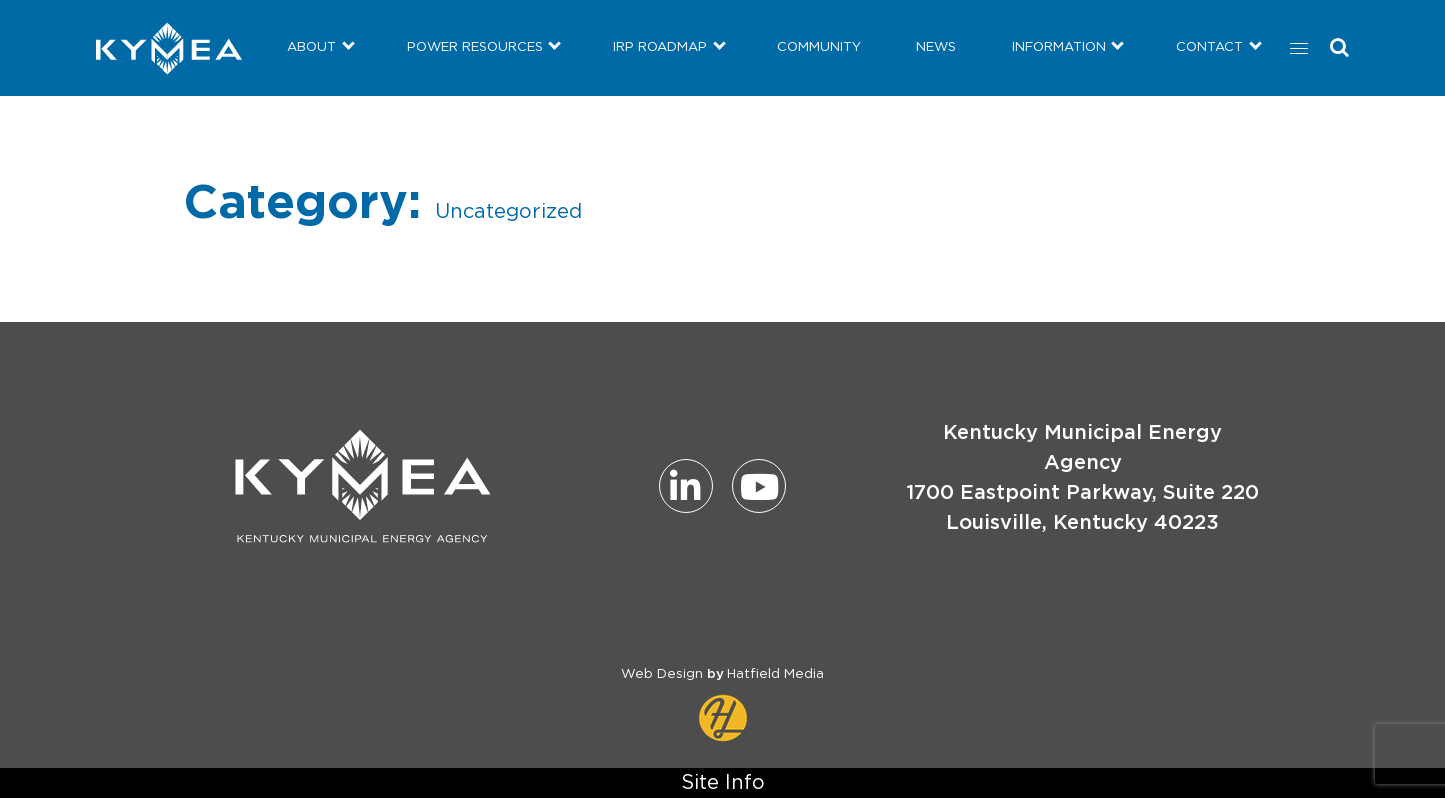  What do you see at coordinates (936, 47) in the screenshot?
I see `NEWS` at bounding box center [936, 47].